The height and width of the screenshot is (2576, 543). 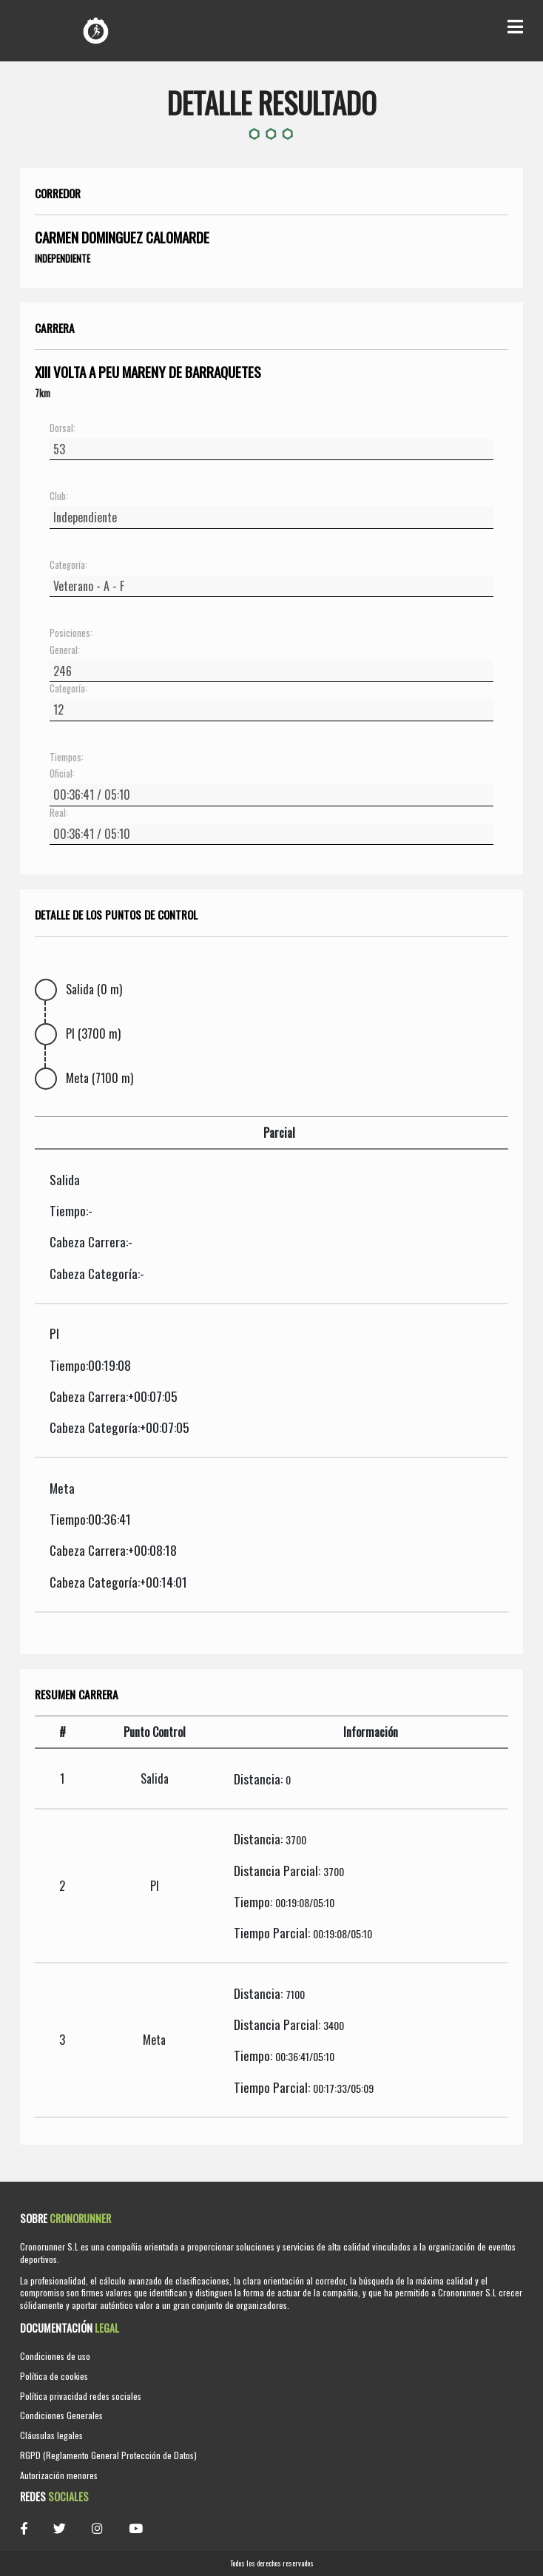 I want to click on General:, so click(x=65, y=650).